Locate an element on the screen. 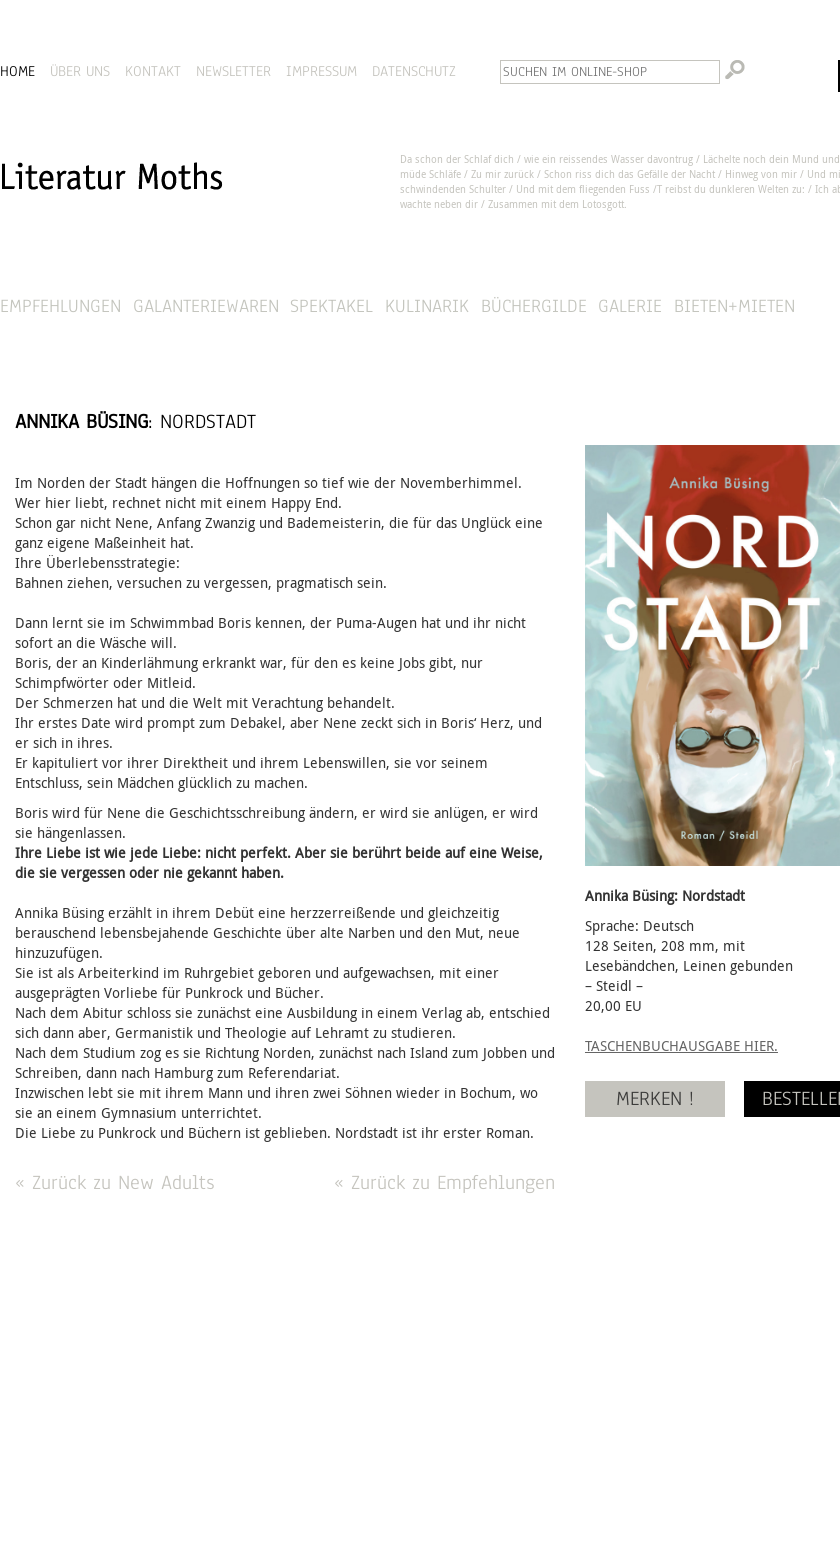  Spektakel is located at coordinates (331, 305).